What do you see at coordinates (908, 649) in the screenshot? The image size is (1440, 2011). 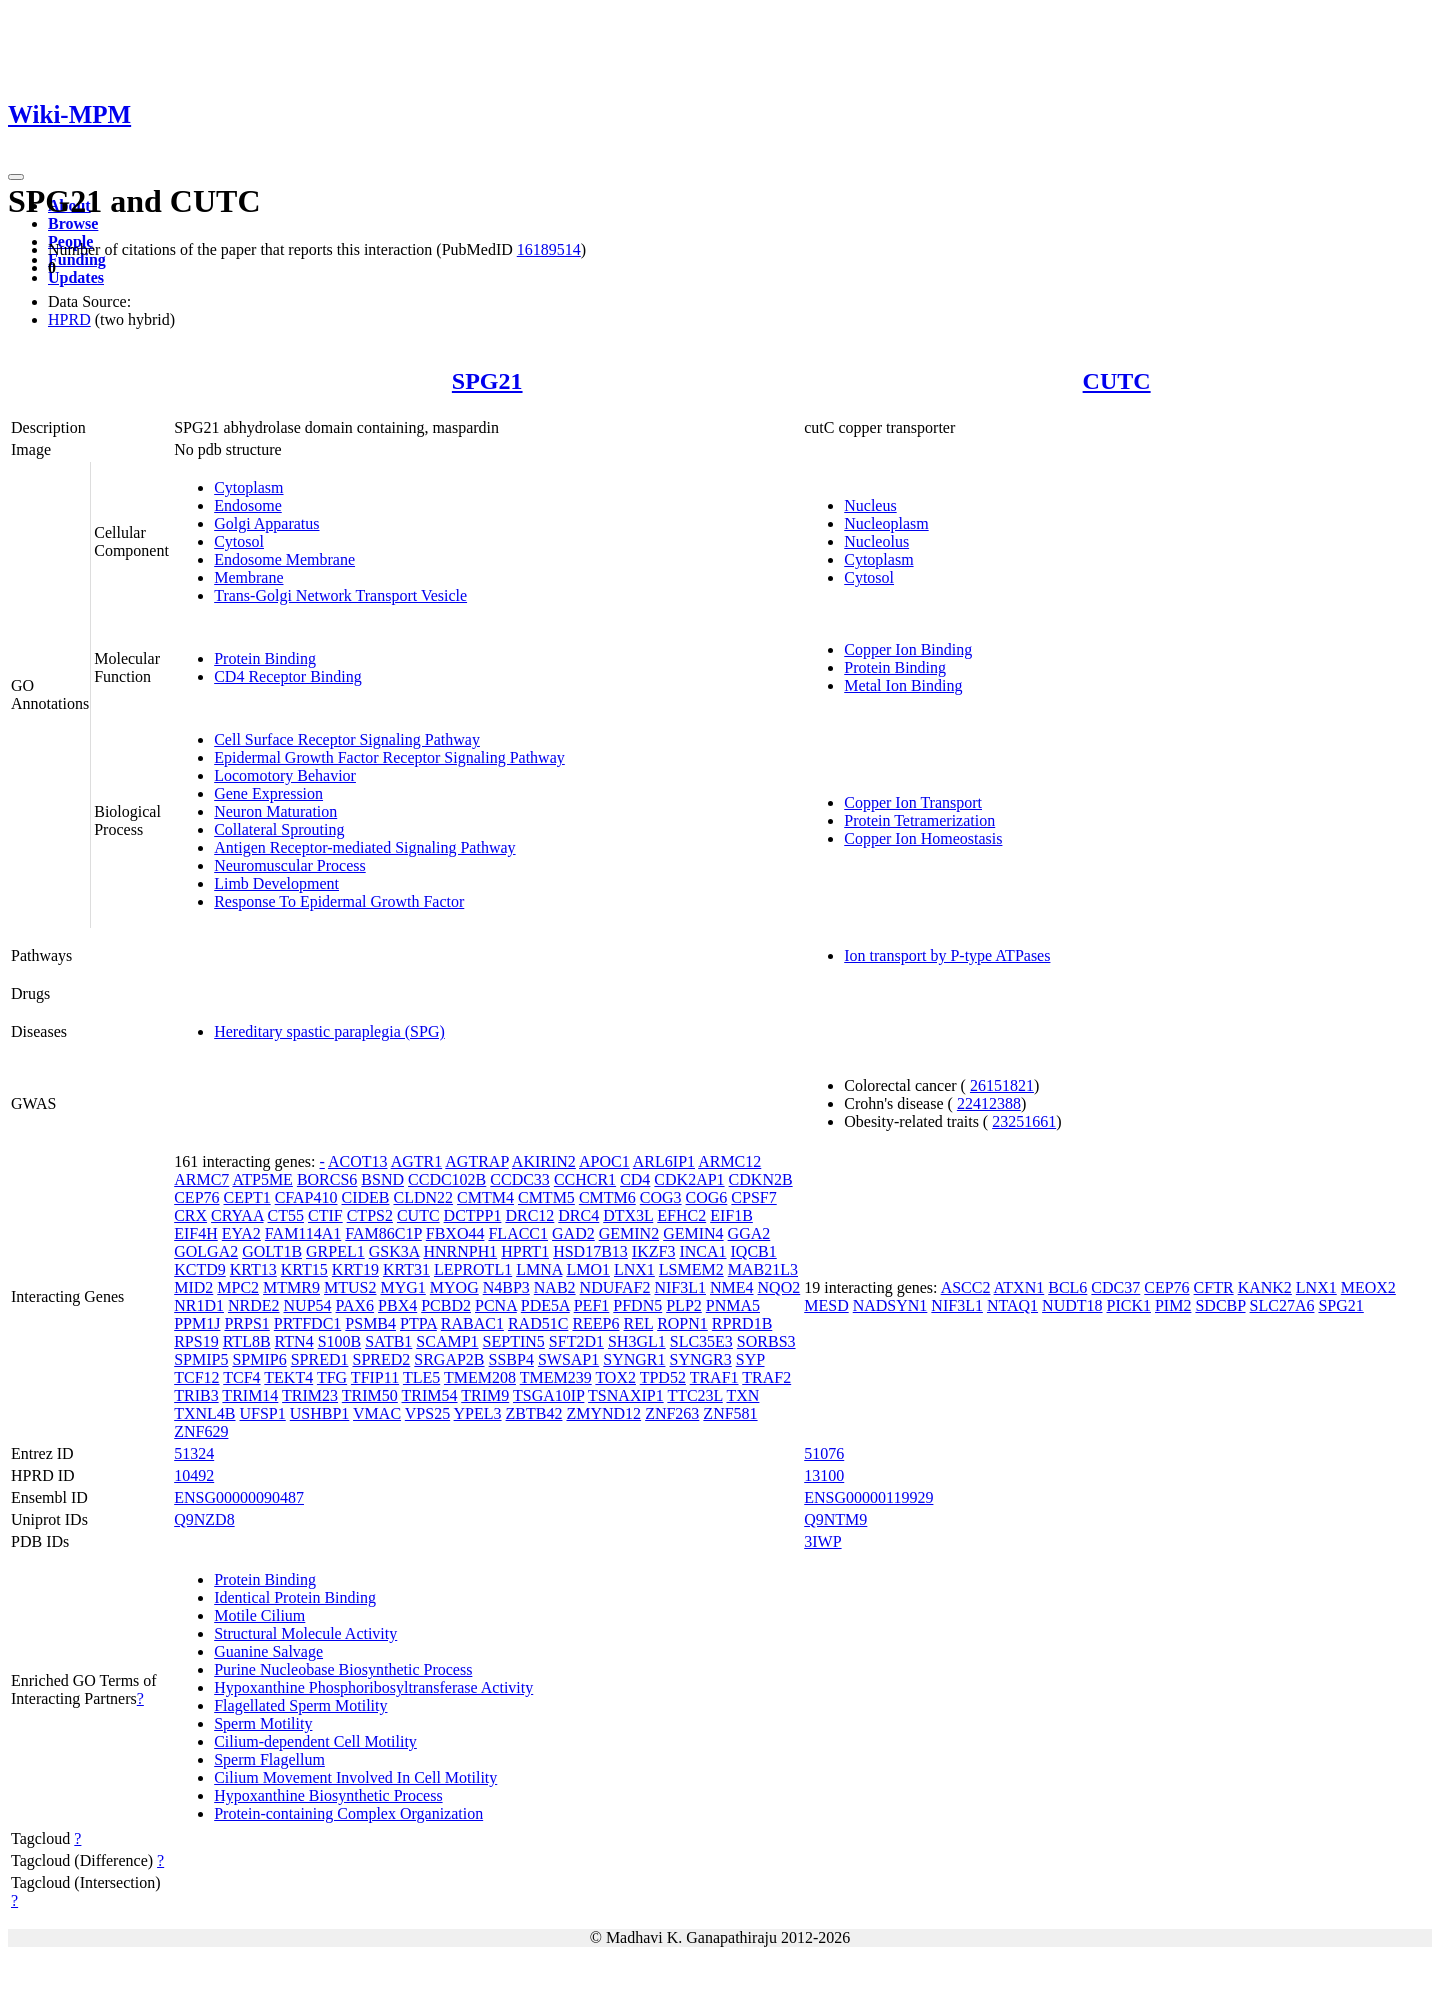 I see `Copper Ion Binding` at bounding box center [908, 649].